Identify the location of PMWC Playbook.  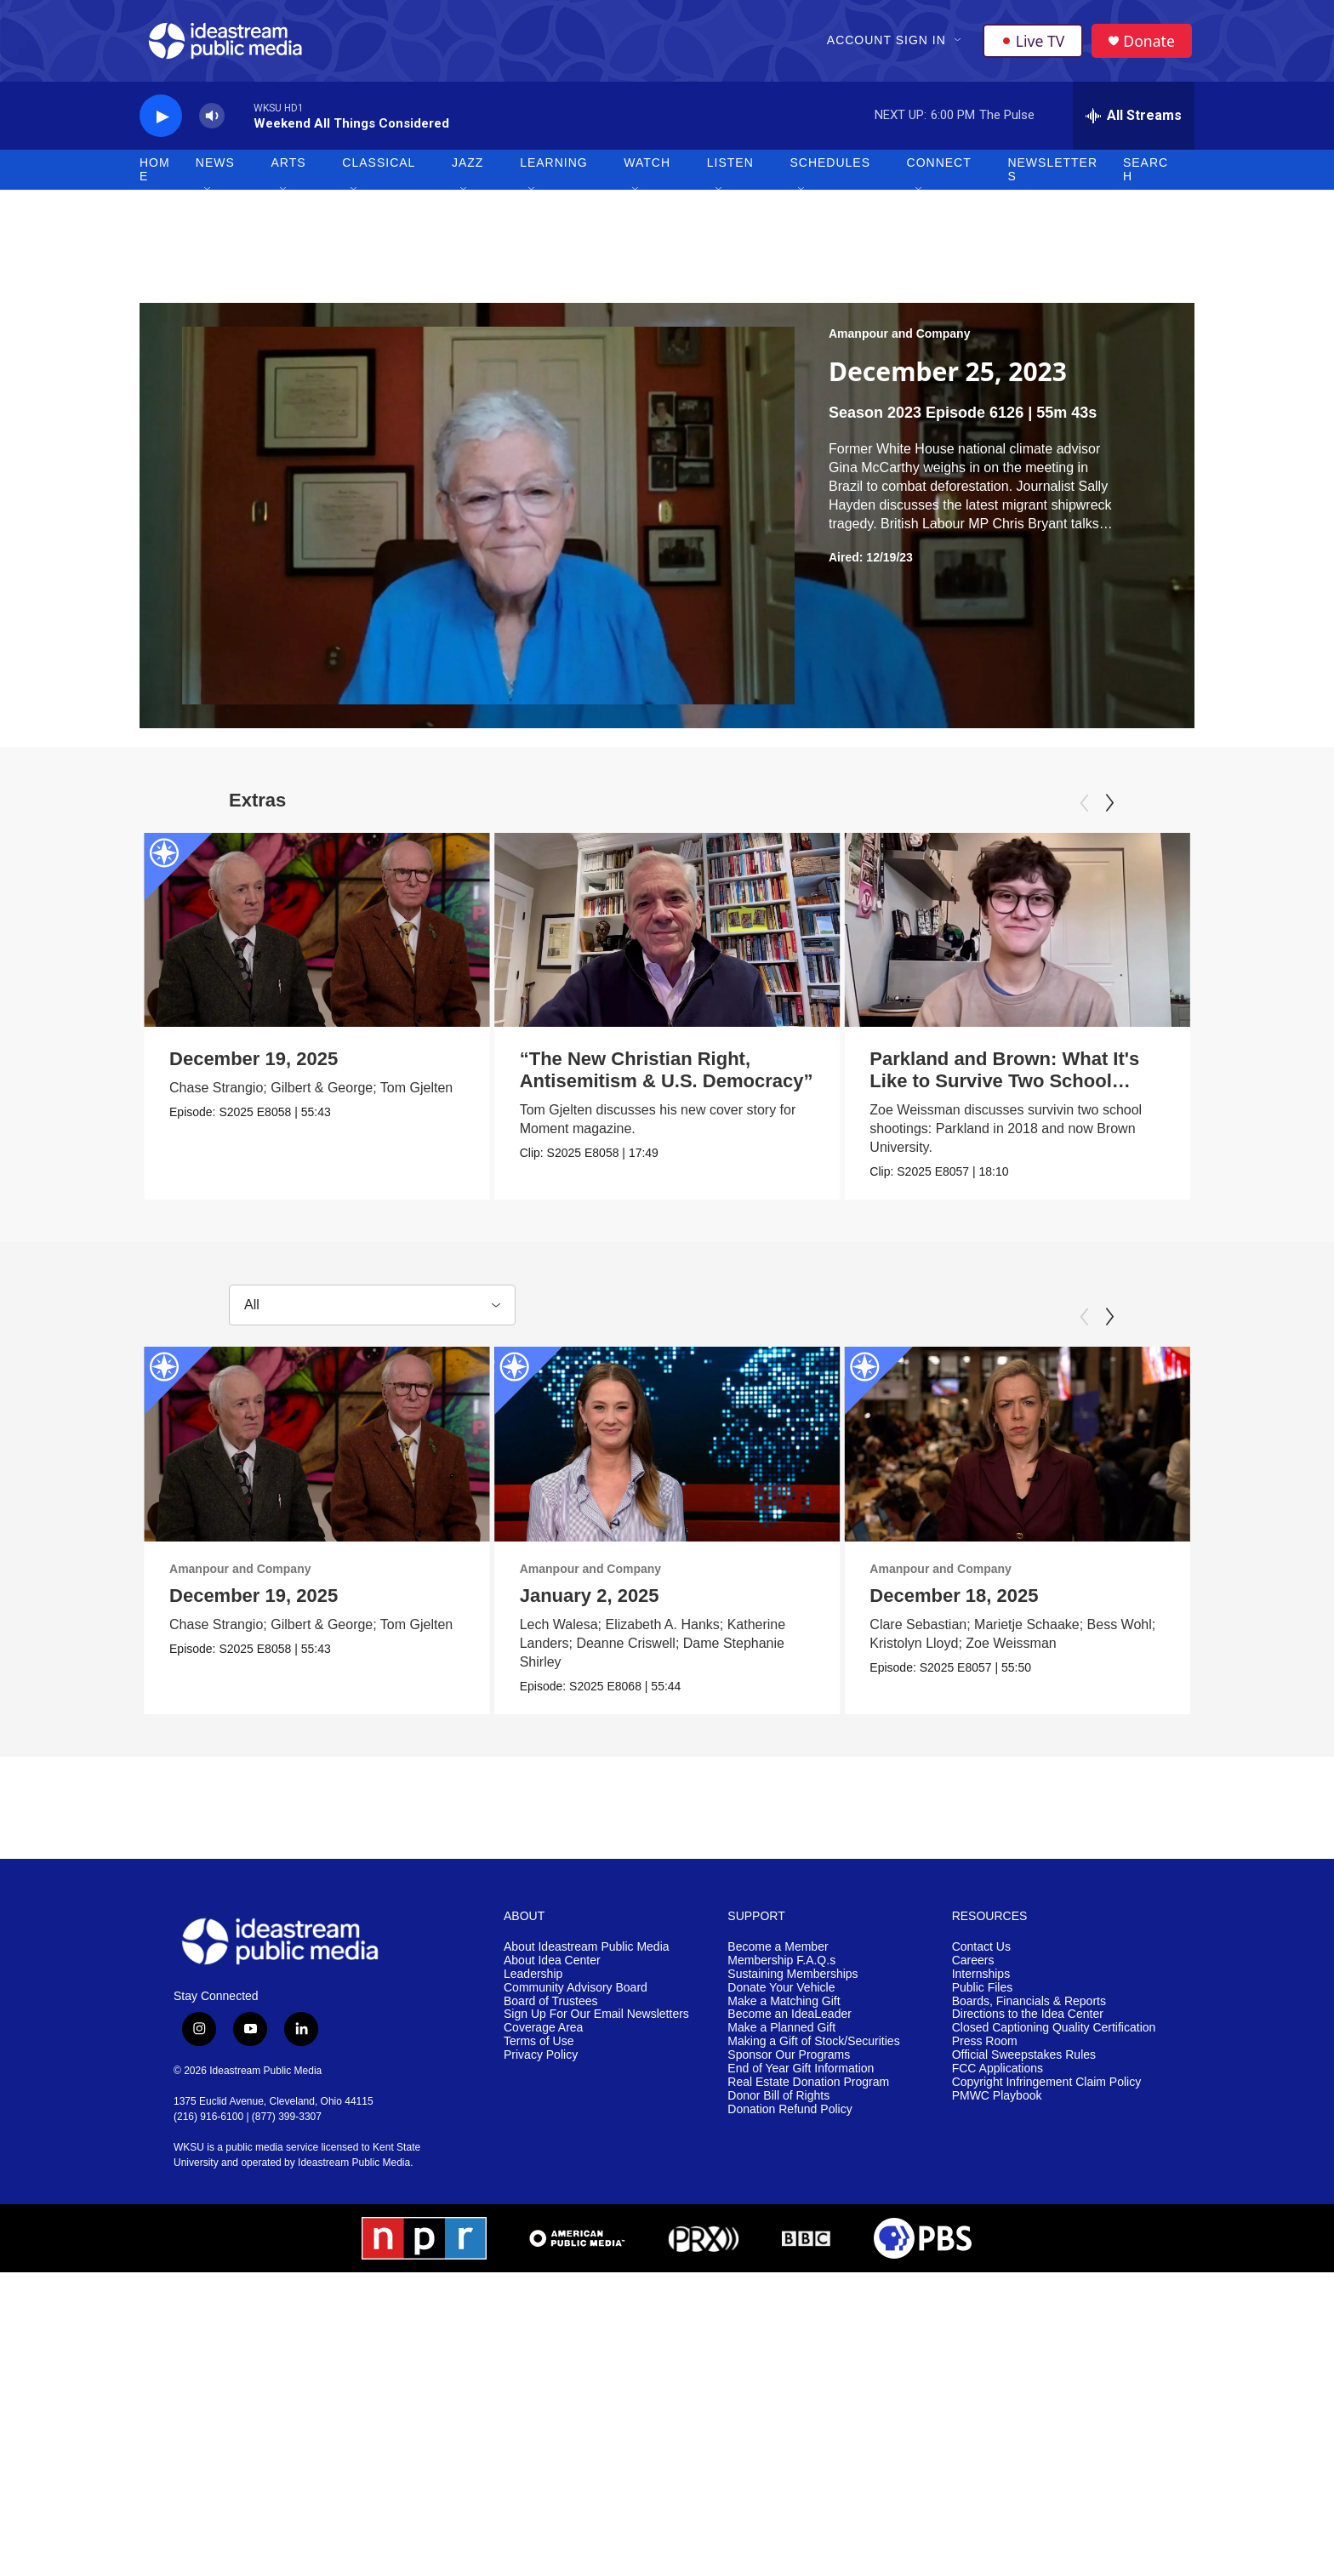
(997, 2104).